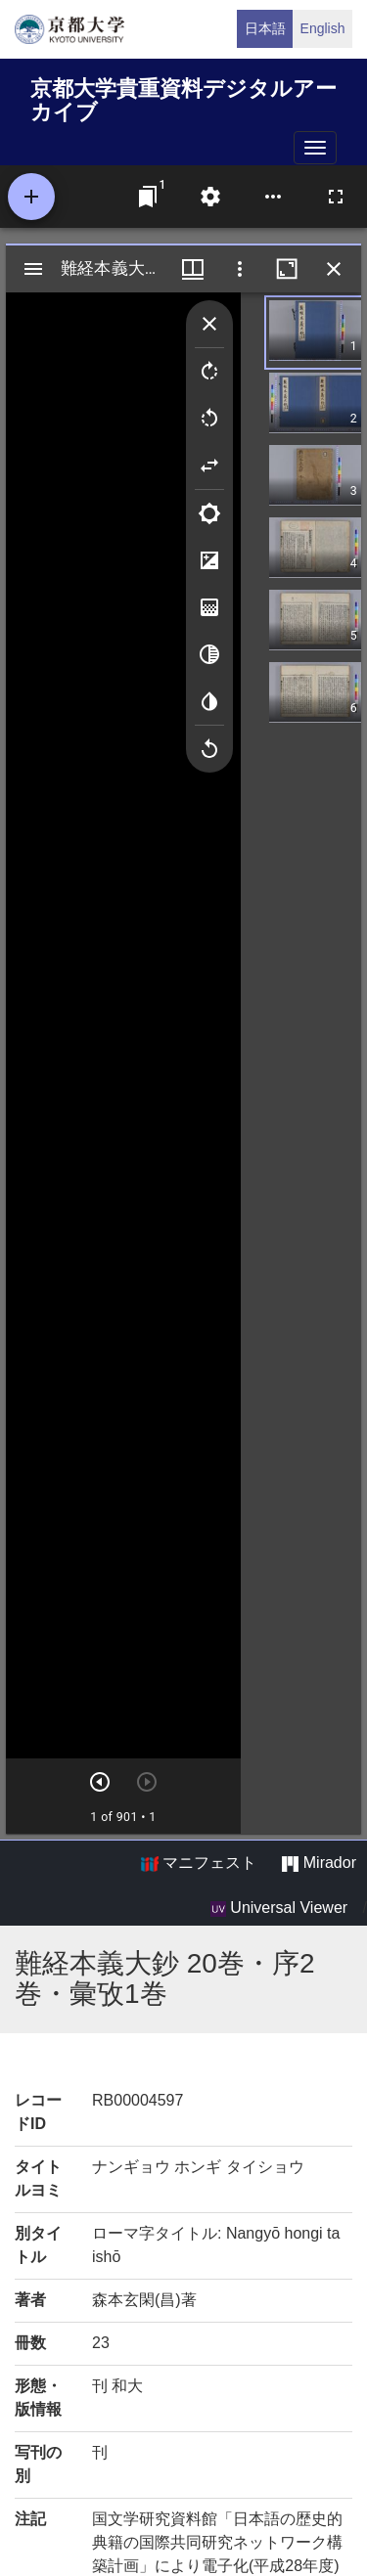  I want to click on 日本語, so click(265, 28).